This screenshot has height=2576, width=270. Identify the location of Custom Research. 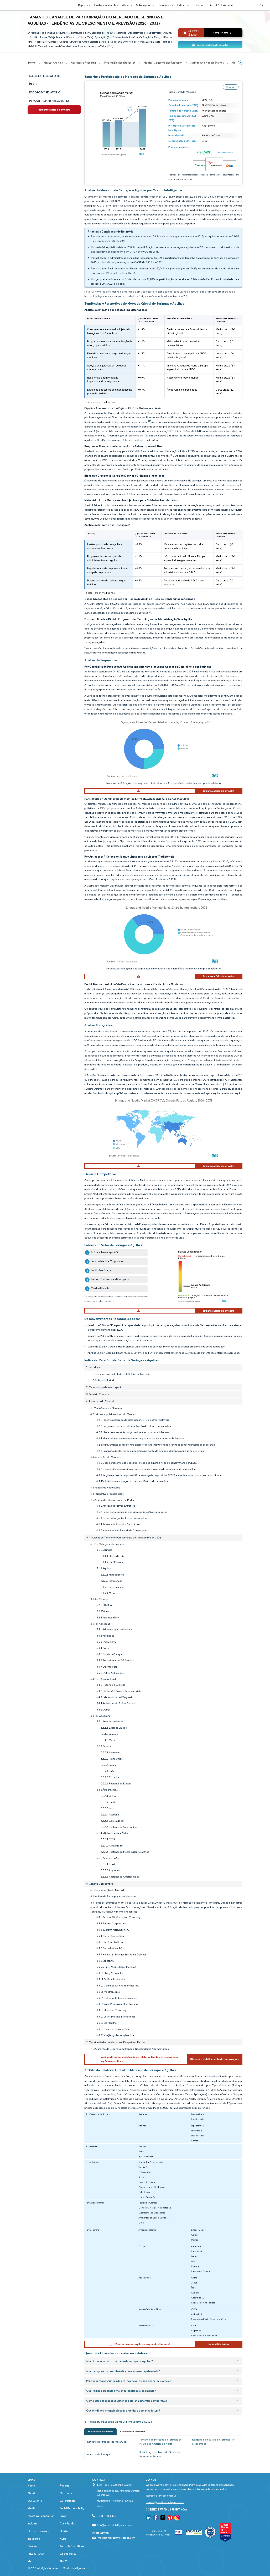
(105, 5).